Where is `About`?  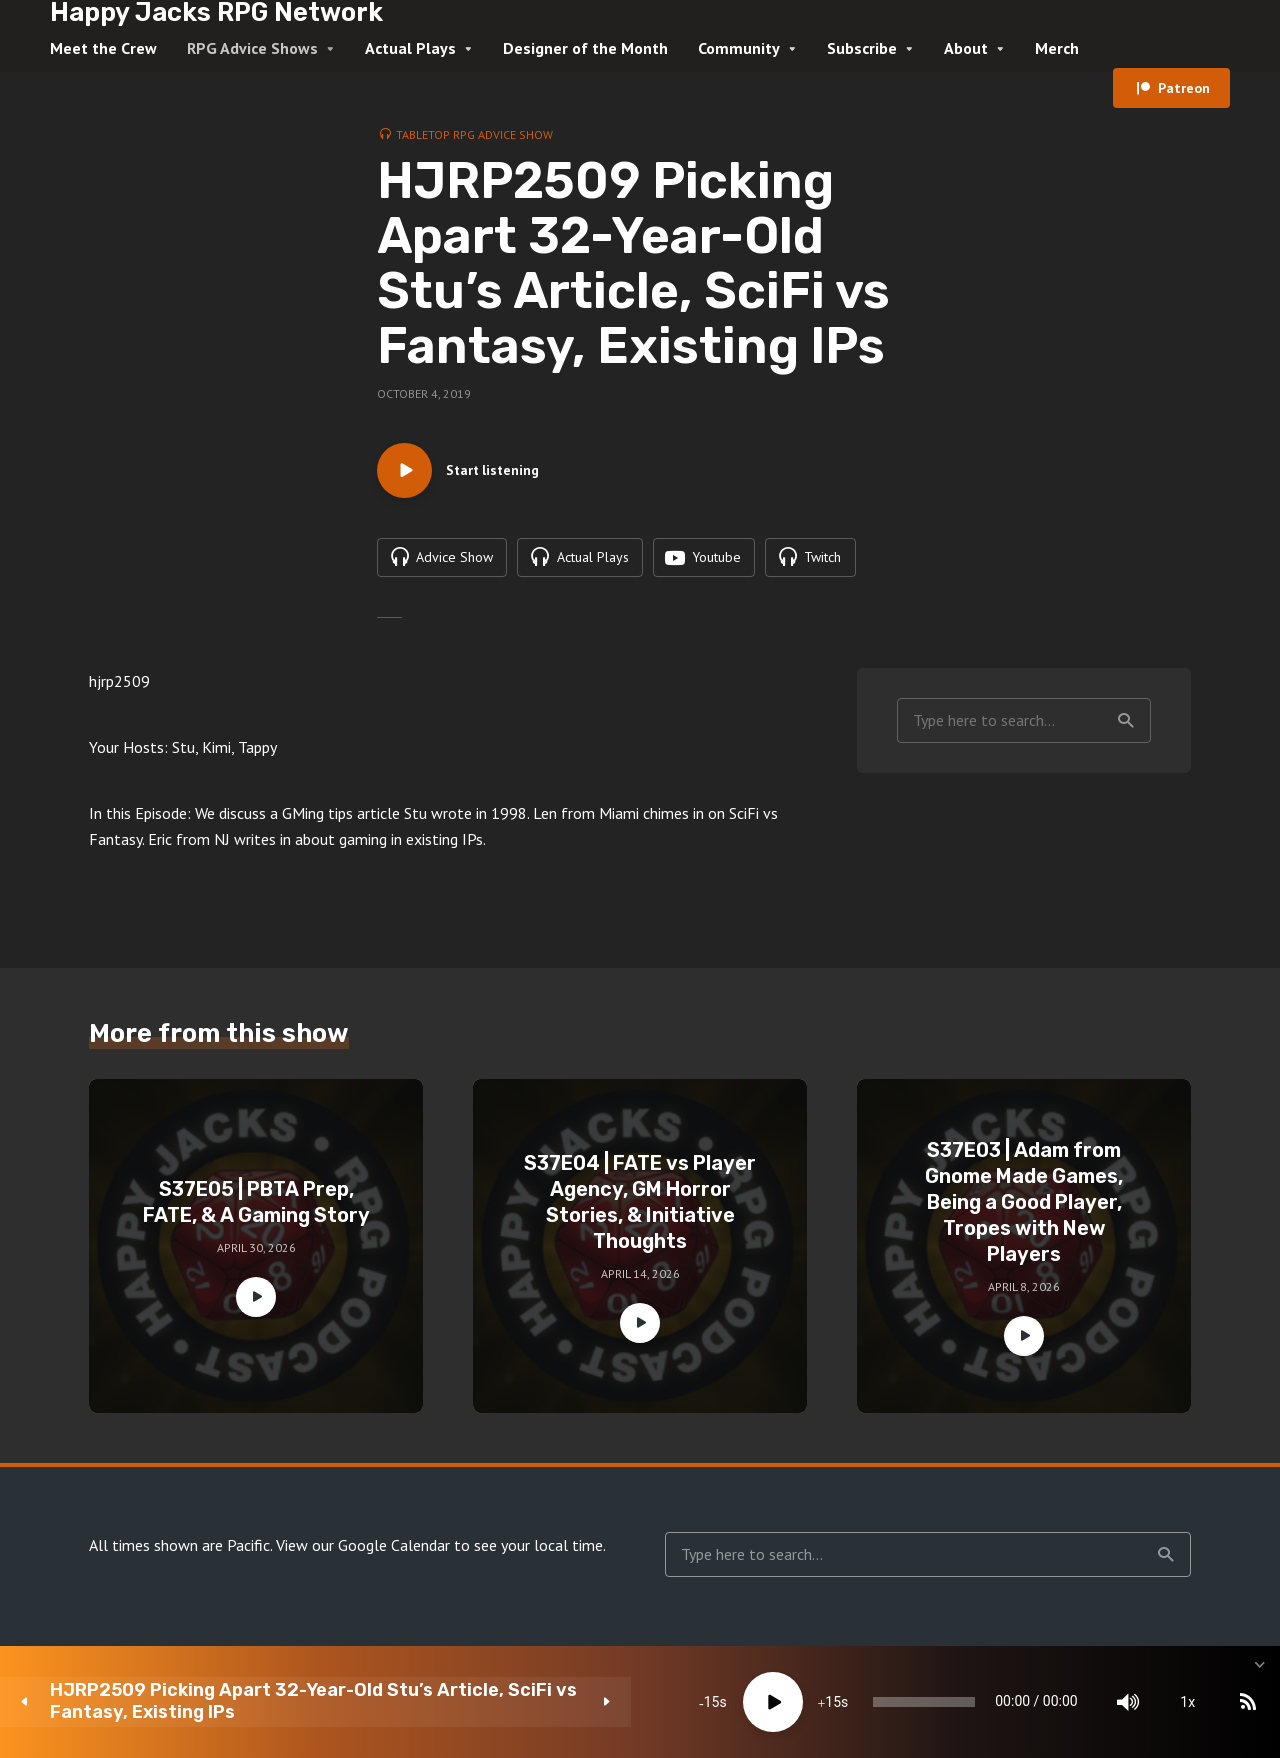 About is located at coordinates (966, 48).